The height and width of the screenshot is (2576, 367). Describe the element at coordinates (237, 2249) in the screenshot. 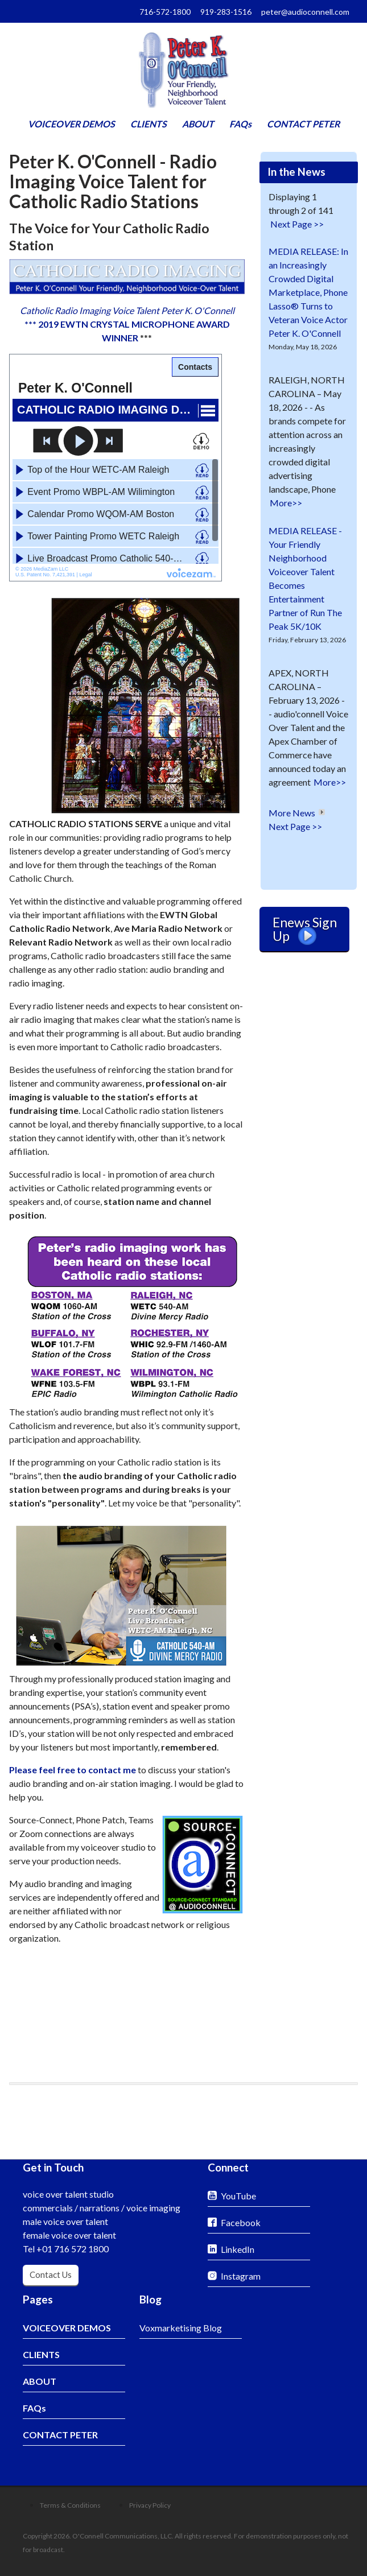

I see `LinkedIn` at that location.